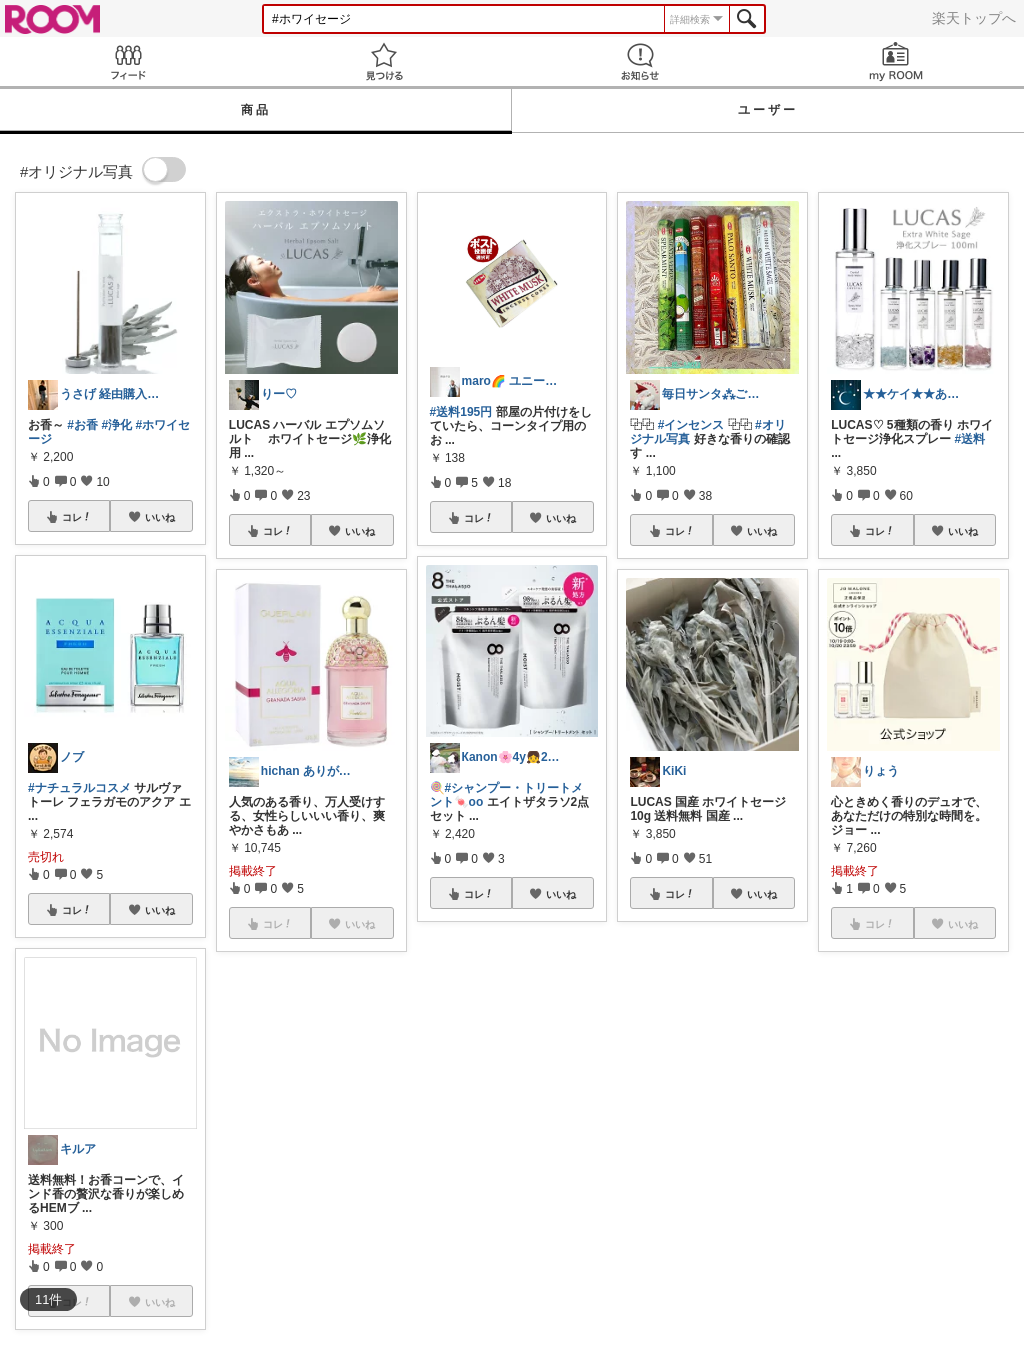 The image size is (1024, 1365). What do you see at coordinates (79, 788) in the screenshot?
I see `#ナチュラルコスメ` at bounding box center [79, 788].